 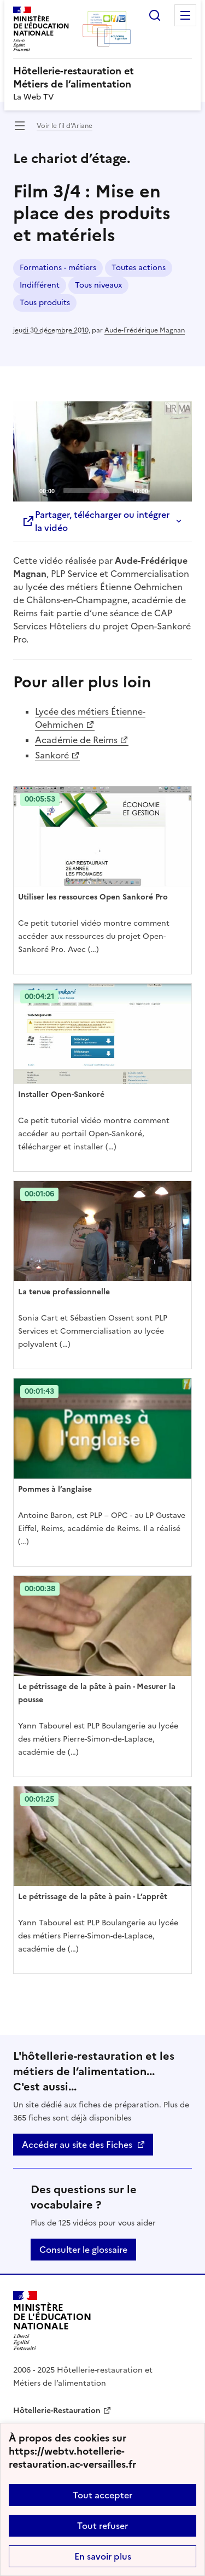 I want to click on Lycée des métiers Étienne-Oehmichen, so click(x=90, y=718).